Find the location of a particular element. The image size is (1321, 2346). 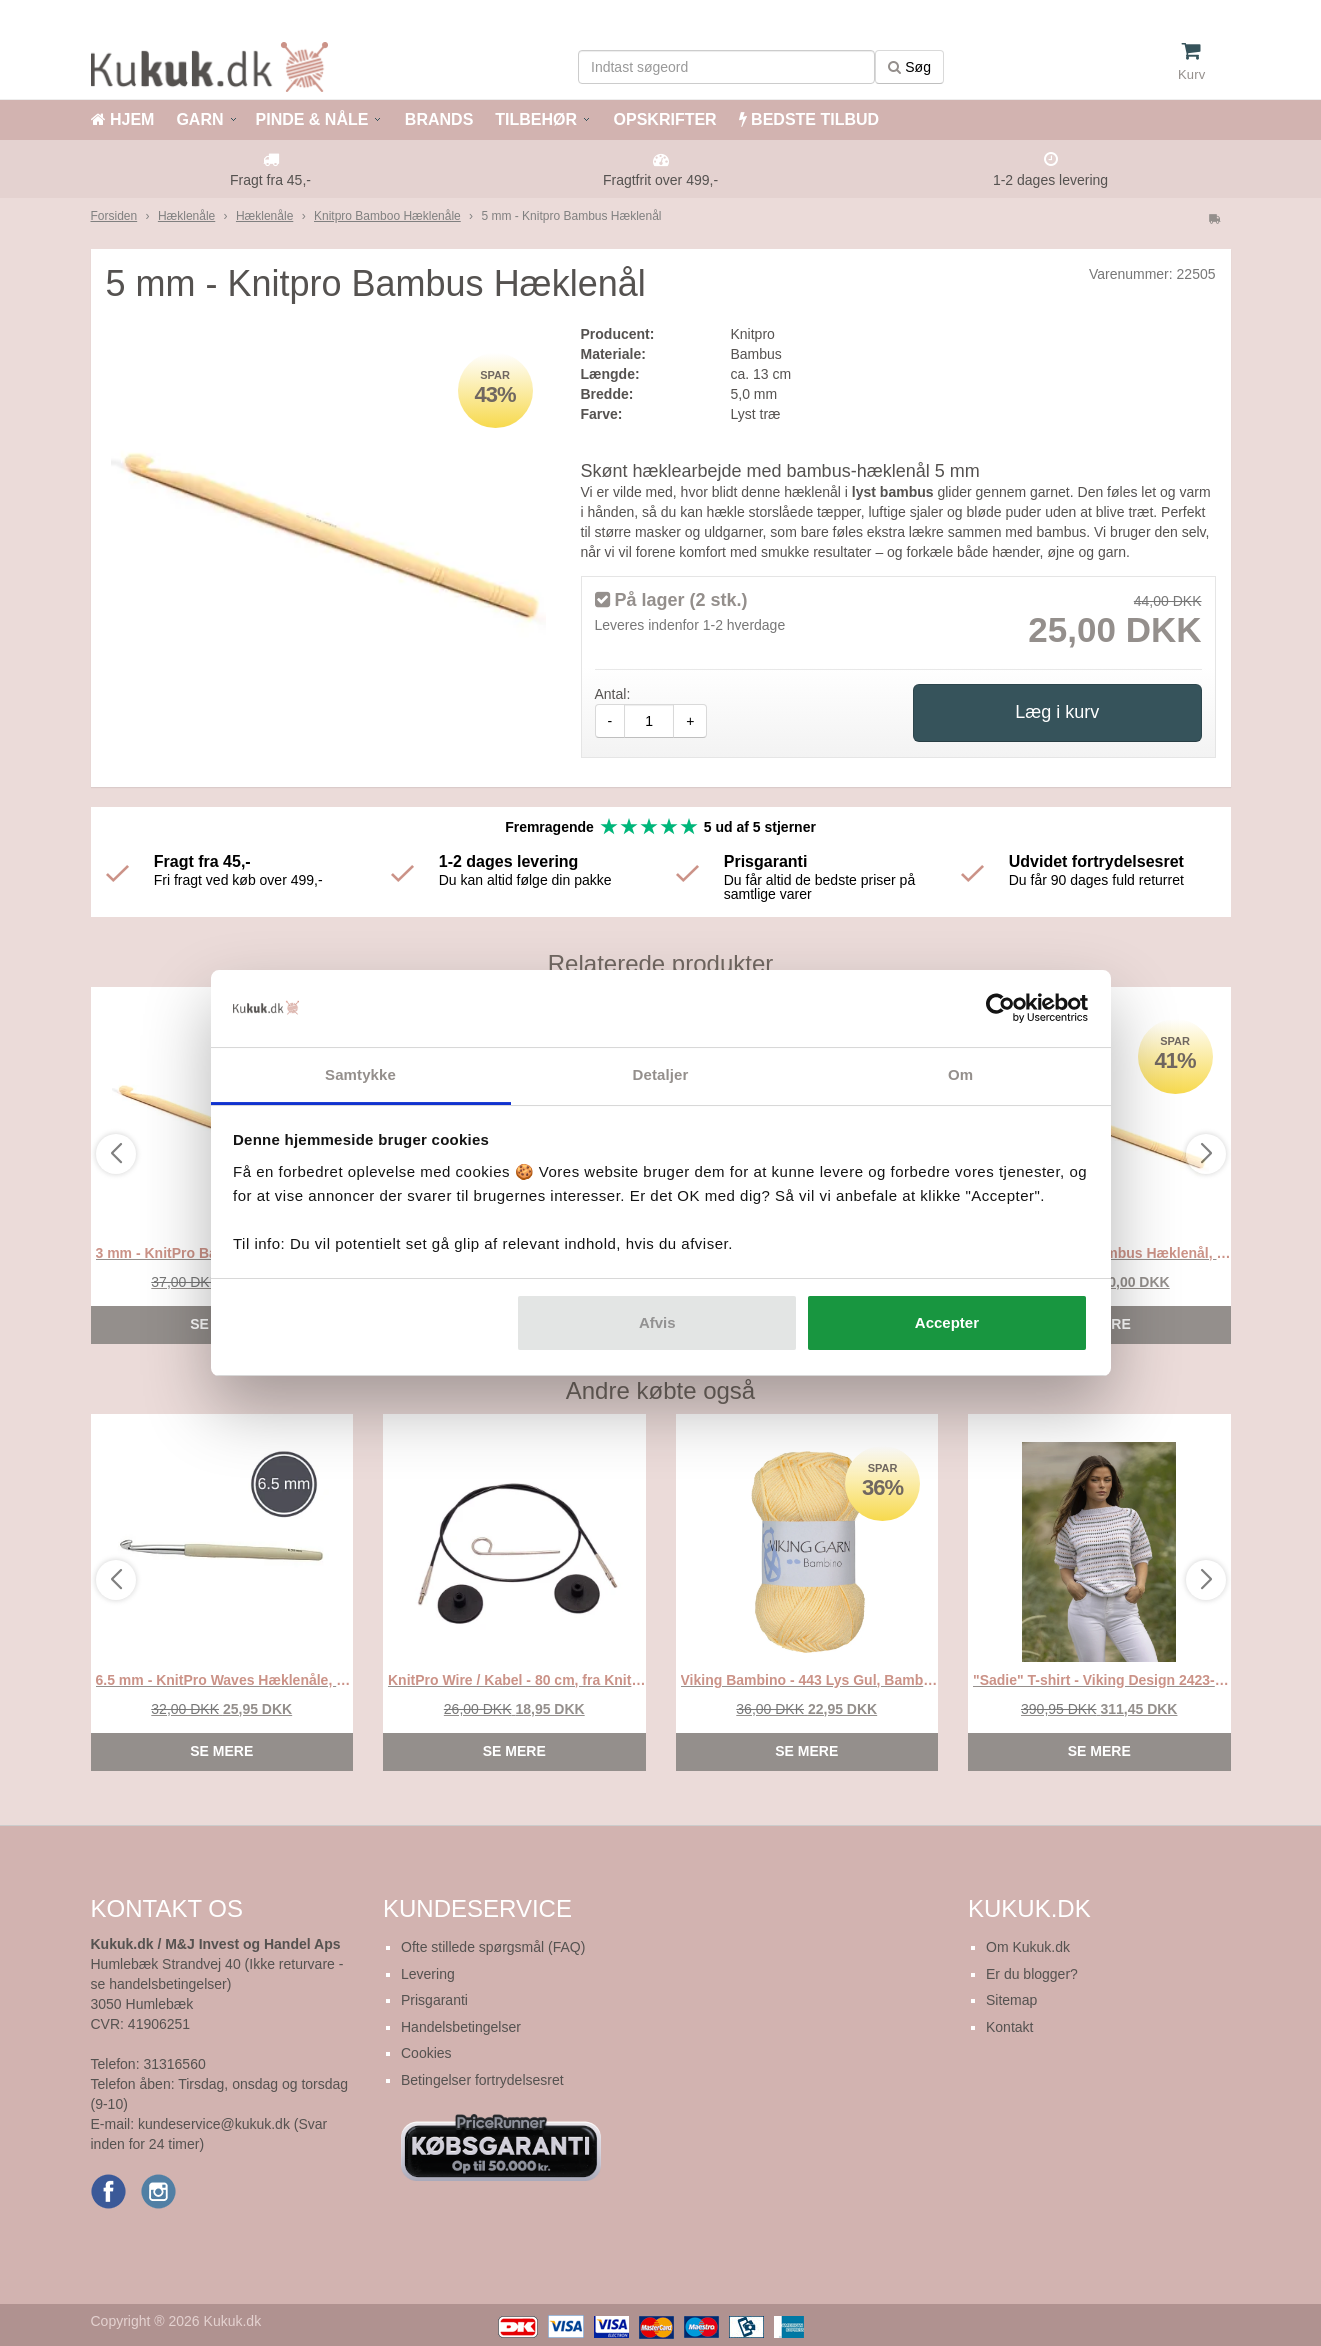

Knitpro Bamboo Hæklenåle is located at coordinates (387, 216).